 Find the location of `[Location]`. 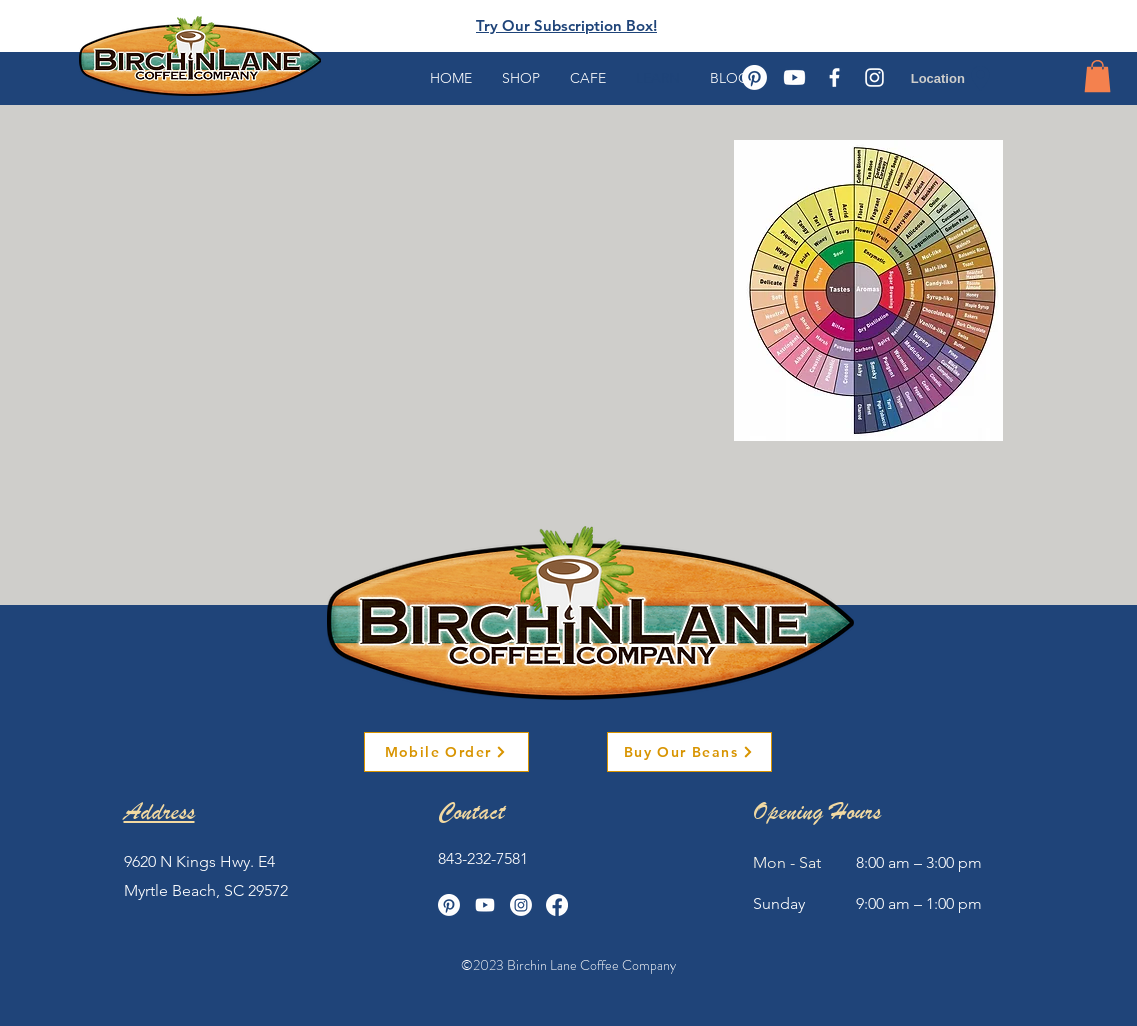

[Location] is located at coordinates (953, 78).